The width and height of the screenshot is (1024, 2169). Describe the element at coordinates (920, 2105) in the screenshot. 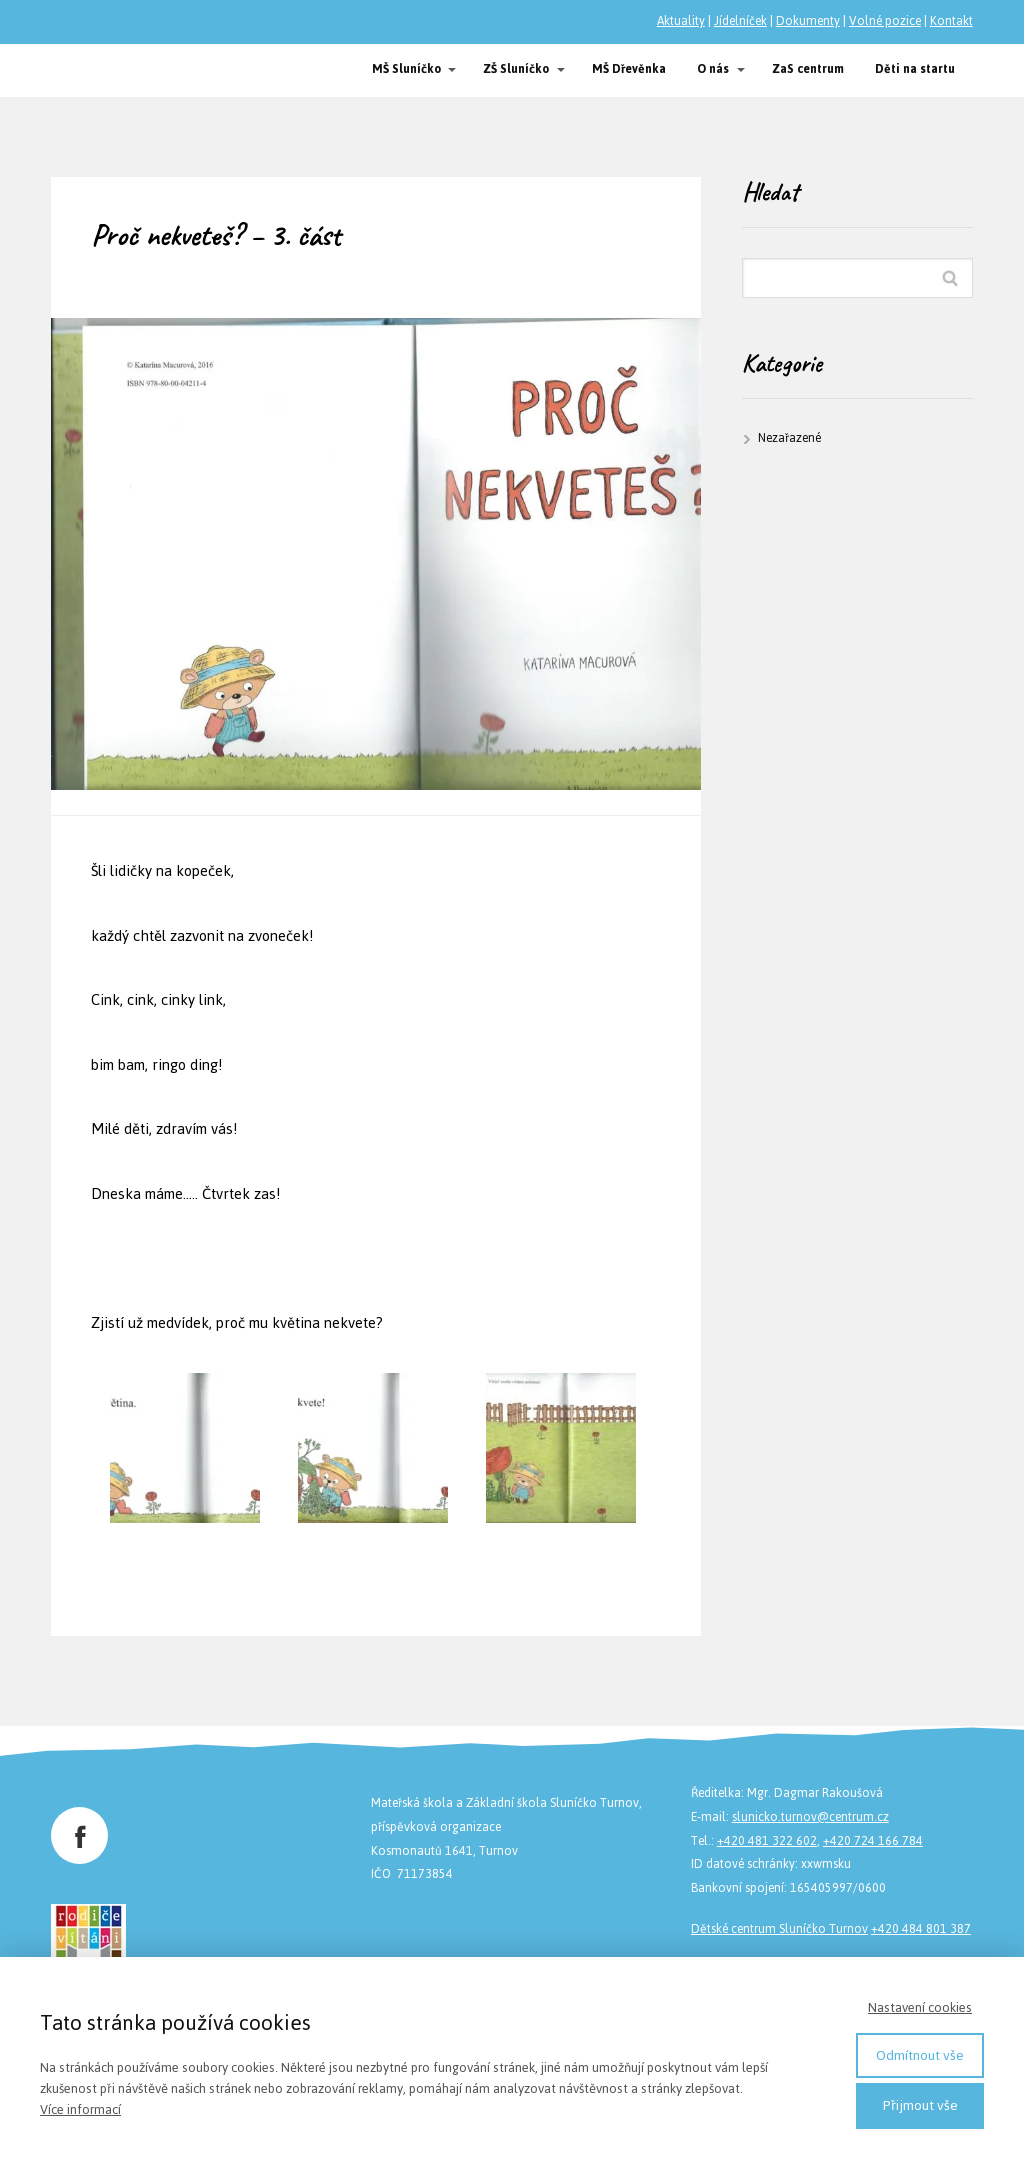

I see `Přijmout vše` at that location.